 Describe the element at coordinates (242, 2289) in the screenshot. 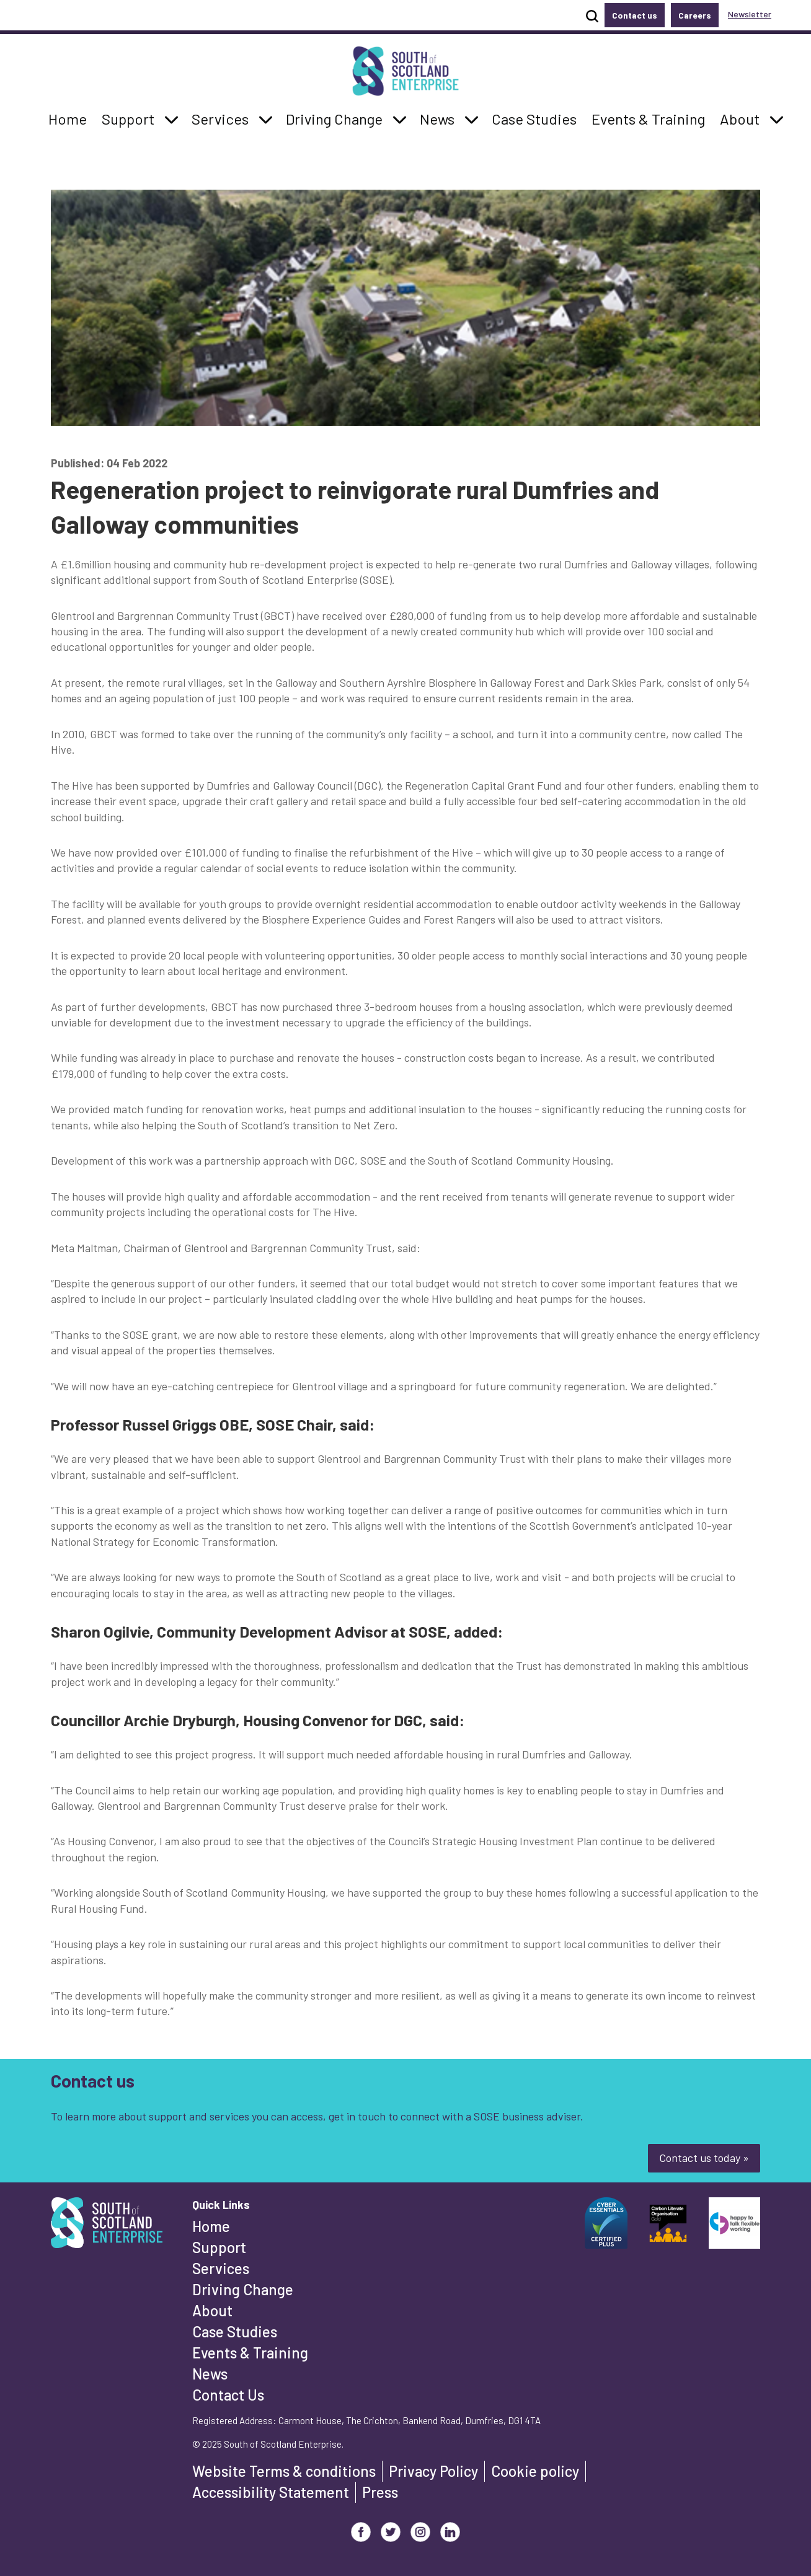

I see `Driving Change` at that location.